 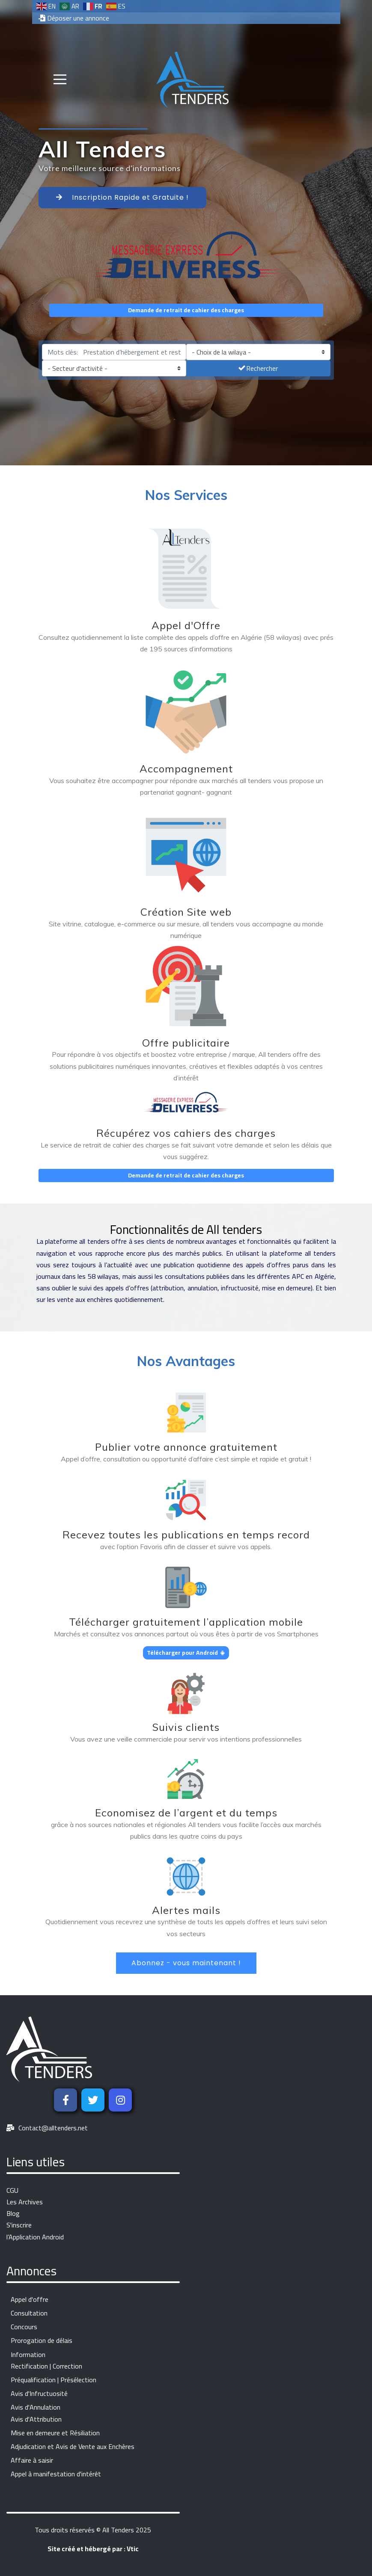 I want to click on Rectification | Correction, so click(x=46, y=2366).